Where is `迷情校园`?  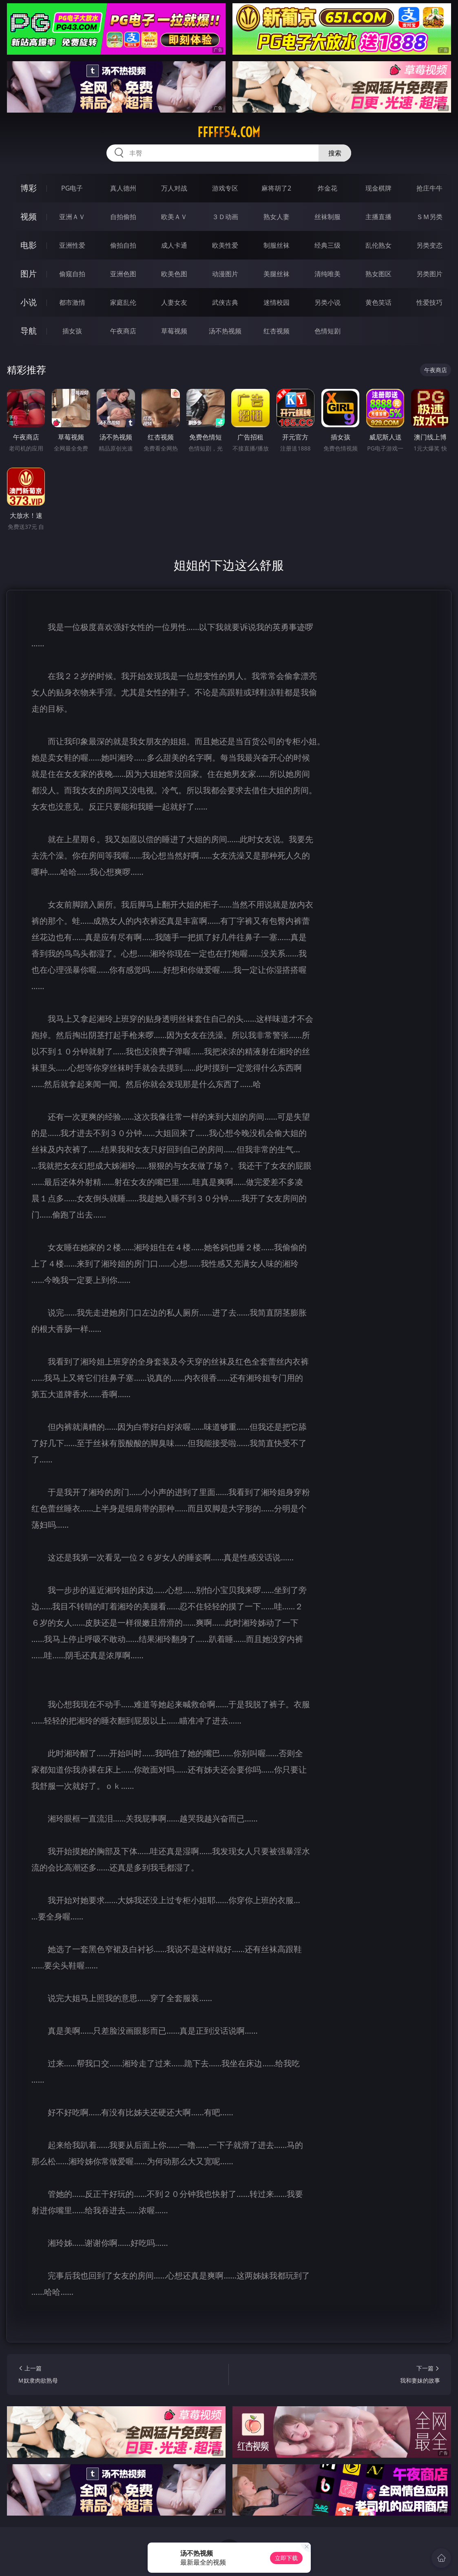 迷情校园 is located at coordinates (276, 302).